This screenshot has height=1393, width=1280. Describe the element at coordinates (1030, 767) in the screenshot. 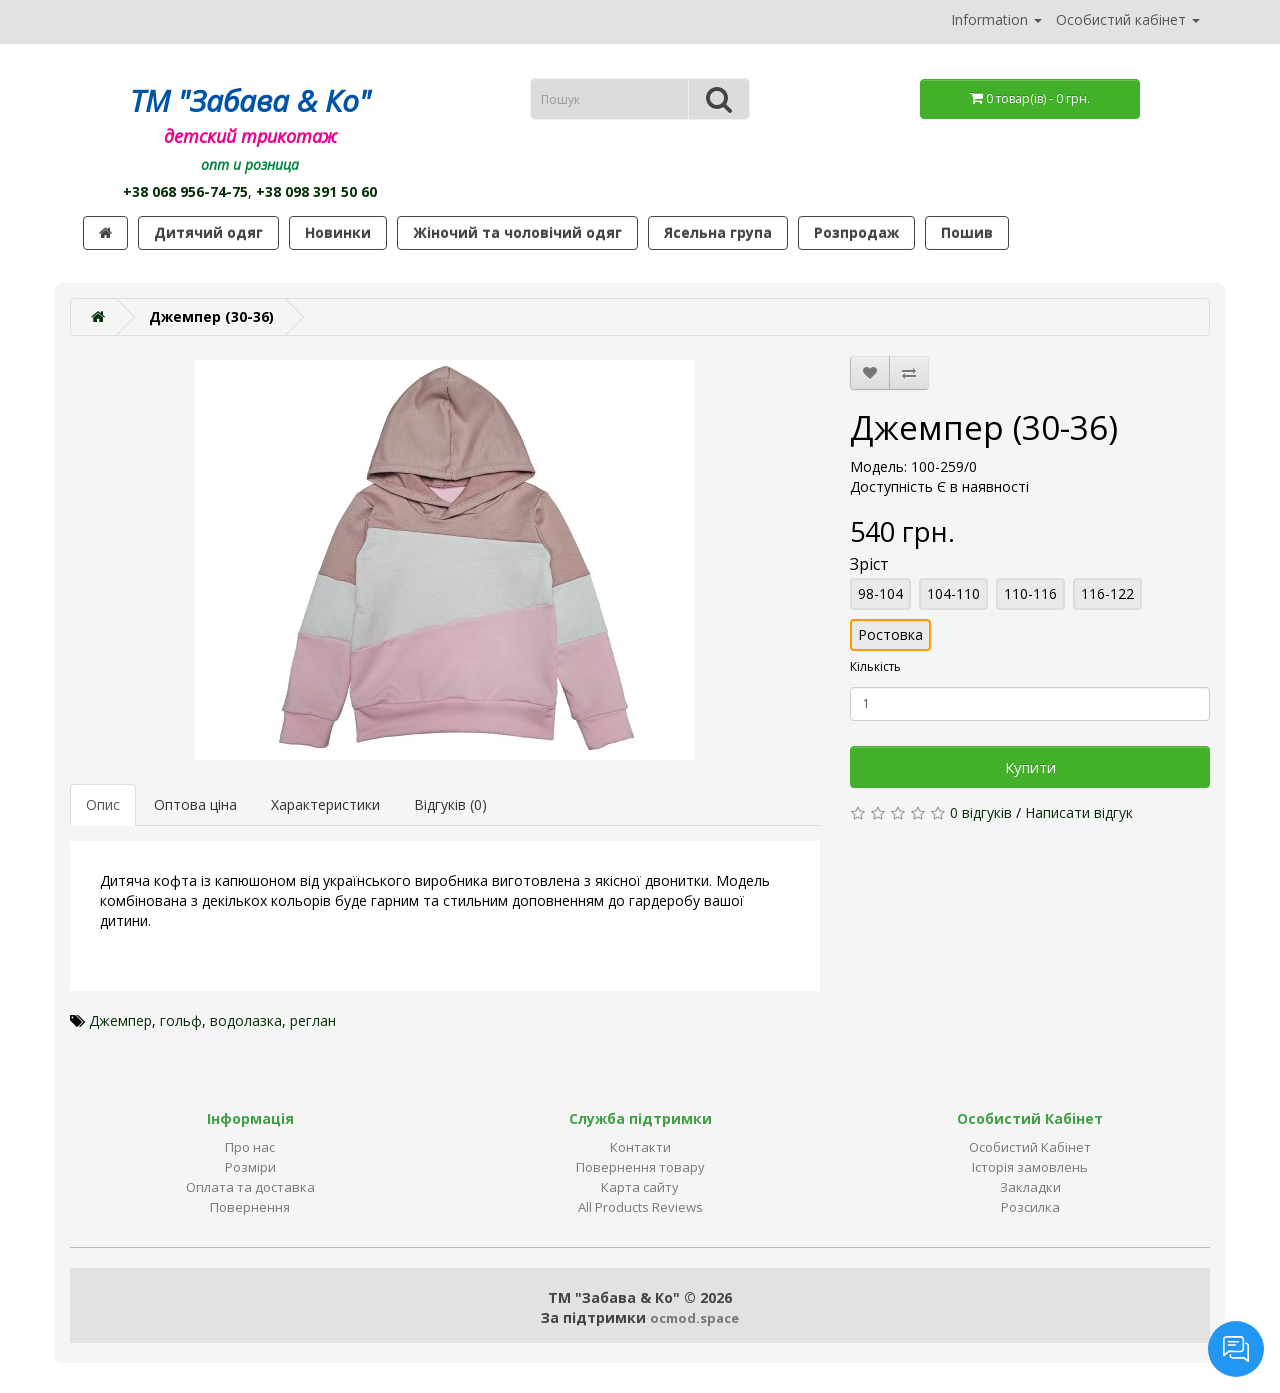

I see `Купити` at that location.